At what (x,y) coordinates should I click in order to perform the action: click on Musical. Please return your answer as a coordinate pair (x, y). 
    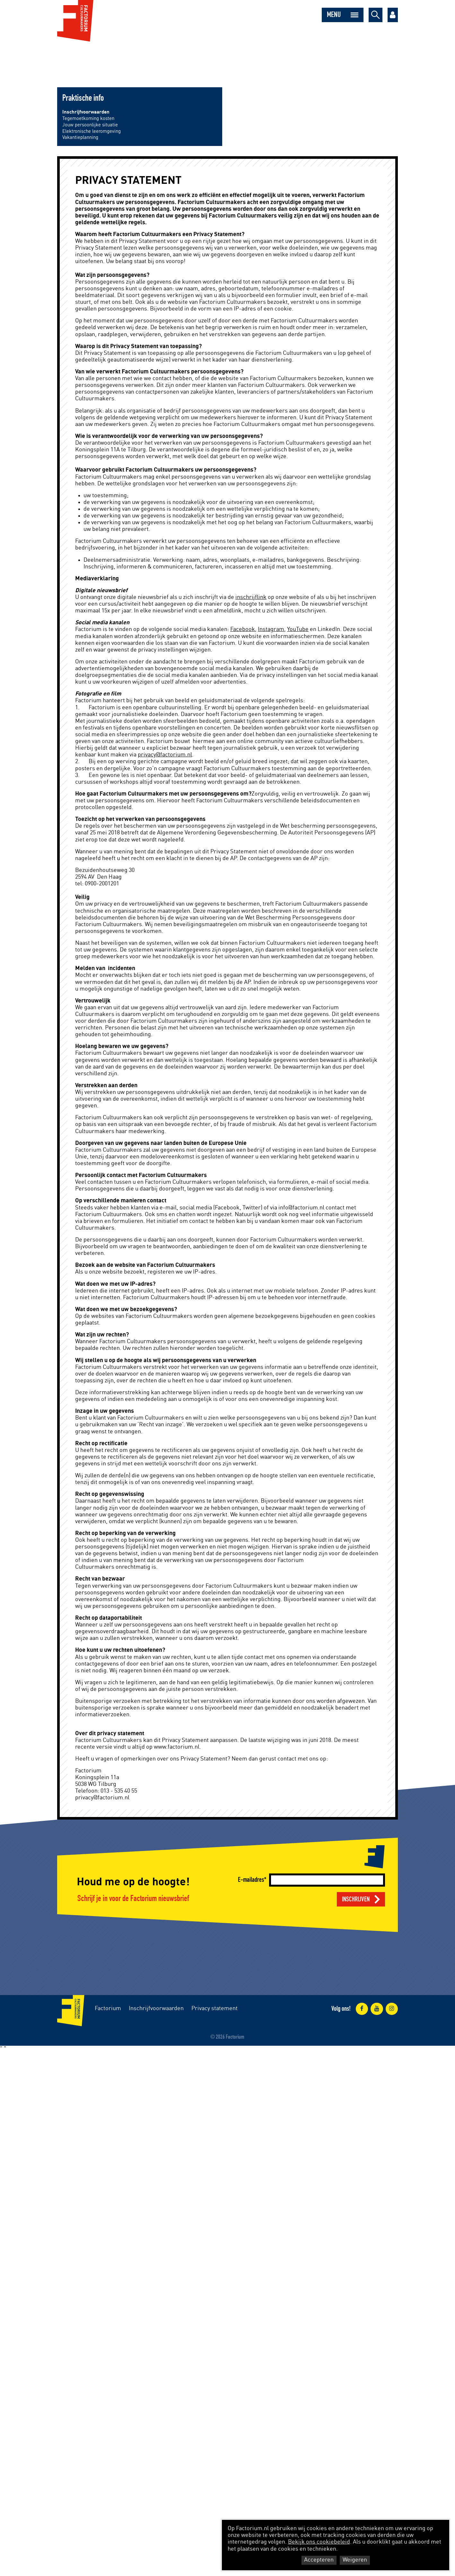
    Looking at the image, I should click on (91, 58).